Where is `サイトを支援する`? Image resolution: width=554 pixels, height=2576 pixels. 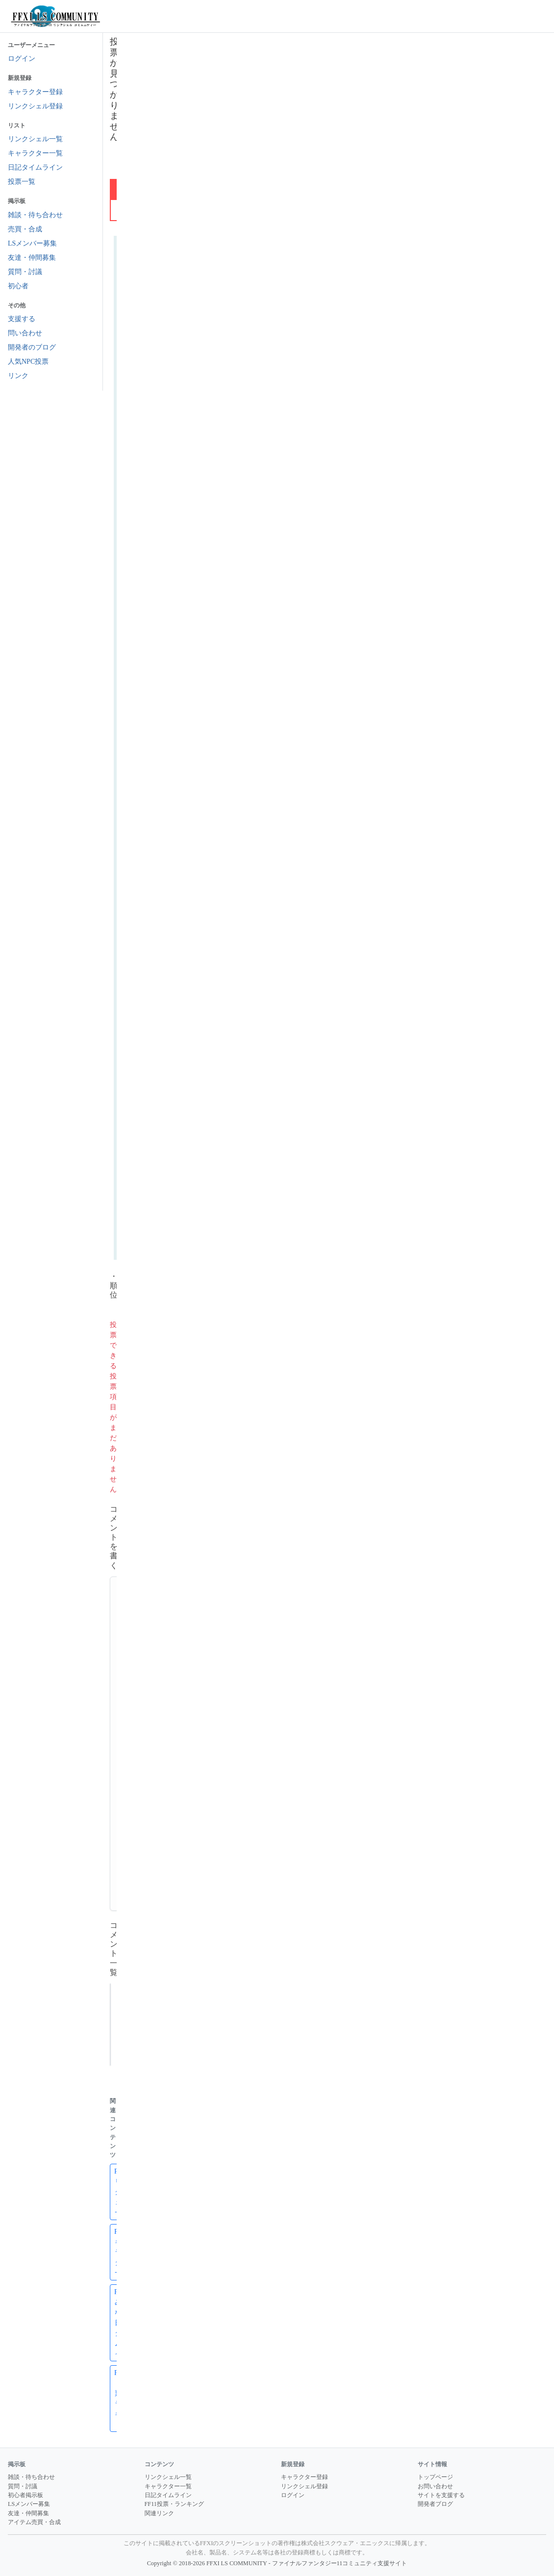
サイトを支援する is located at coordinates (441, 2495).